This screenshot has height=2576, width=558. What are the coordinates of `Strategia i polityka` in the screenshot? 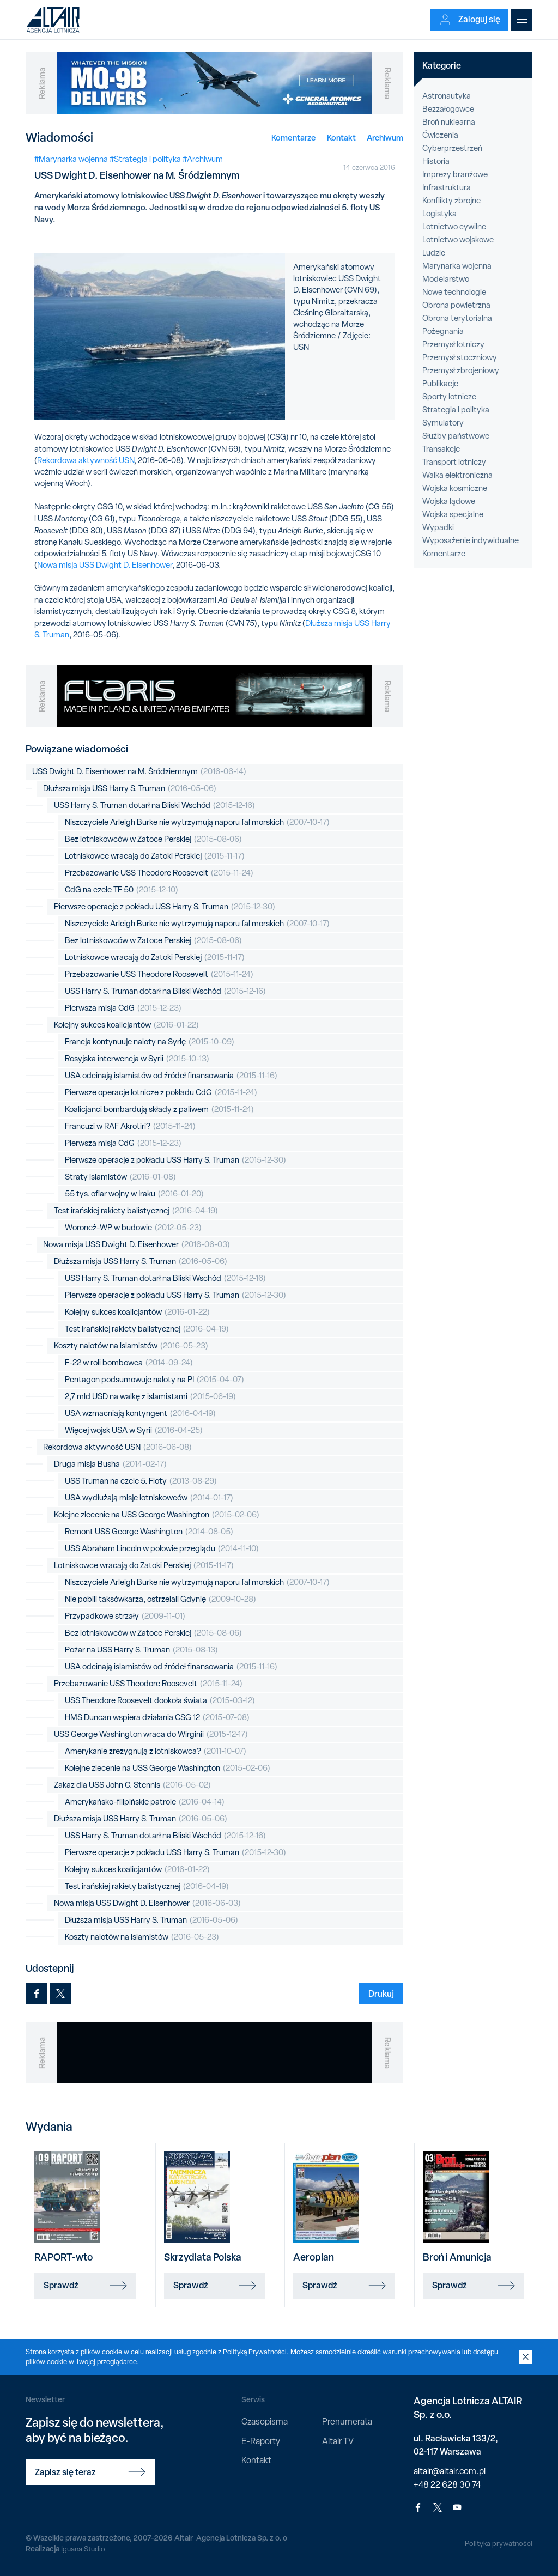 It's located at (455, 409).